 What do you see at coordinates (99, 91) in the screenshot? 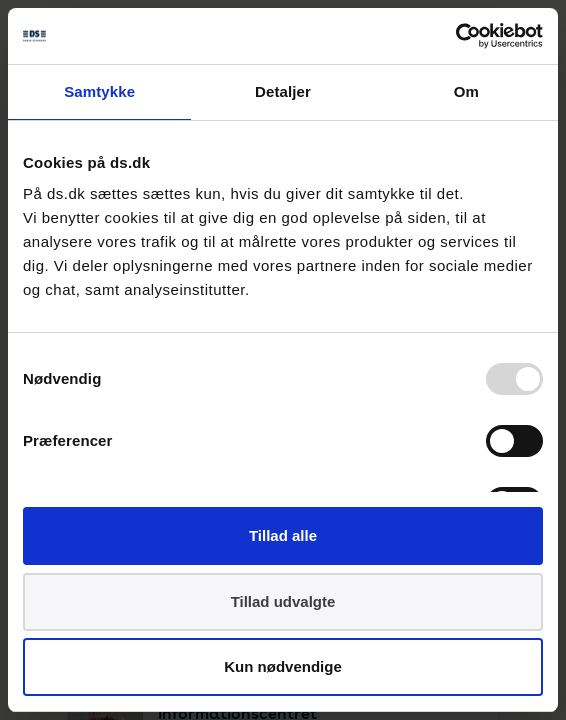
I see `Samtykke [tab]` at bounding box center [99, 91].